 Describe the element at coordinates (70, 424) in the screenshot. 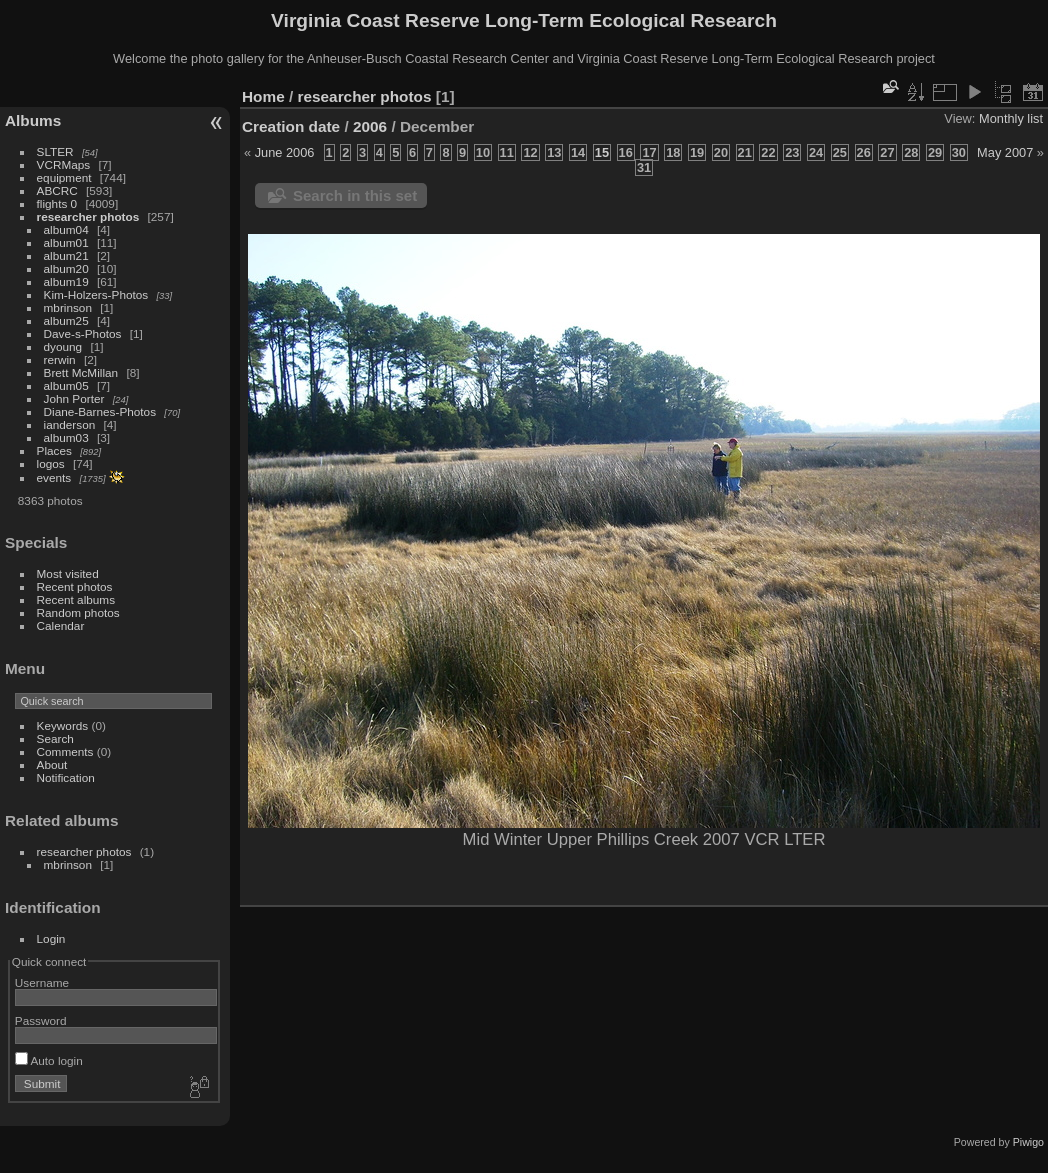

I see `ianderson` at that location.